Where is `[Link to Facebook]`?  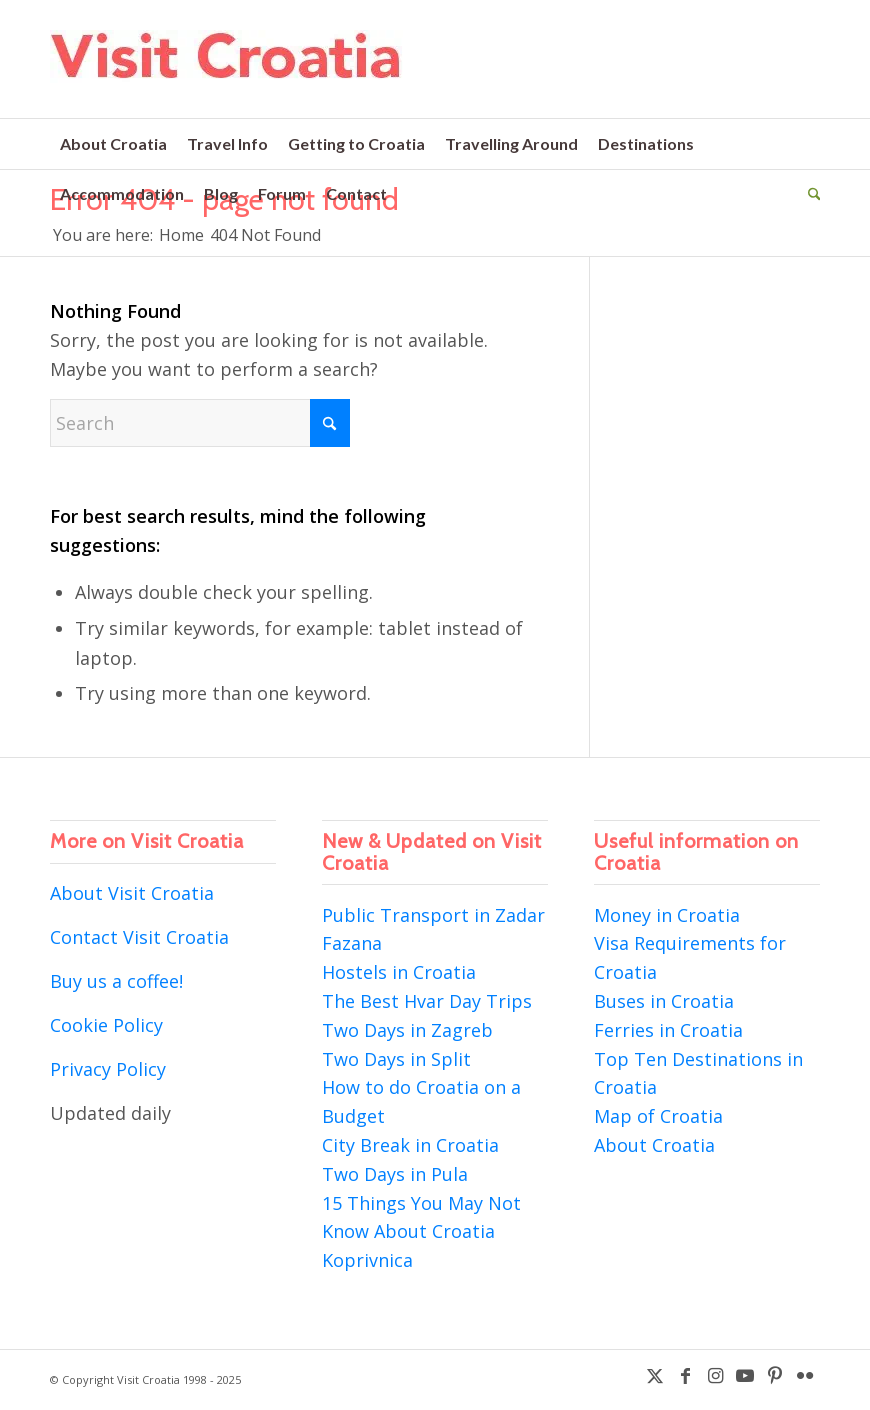 [Link to Facebook] is located at coordinates (685, 1375).